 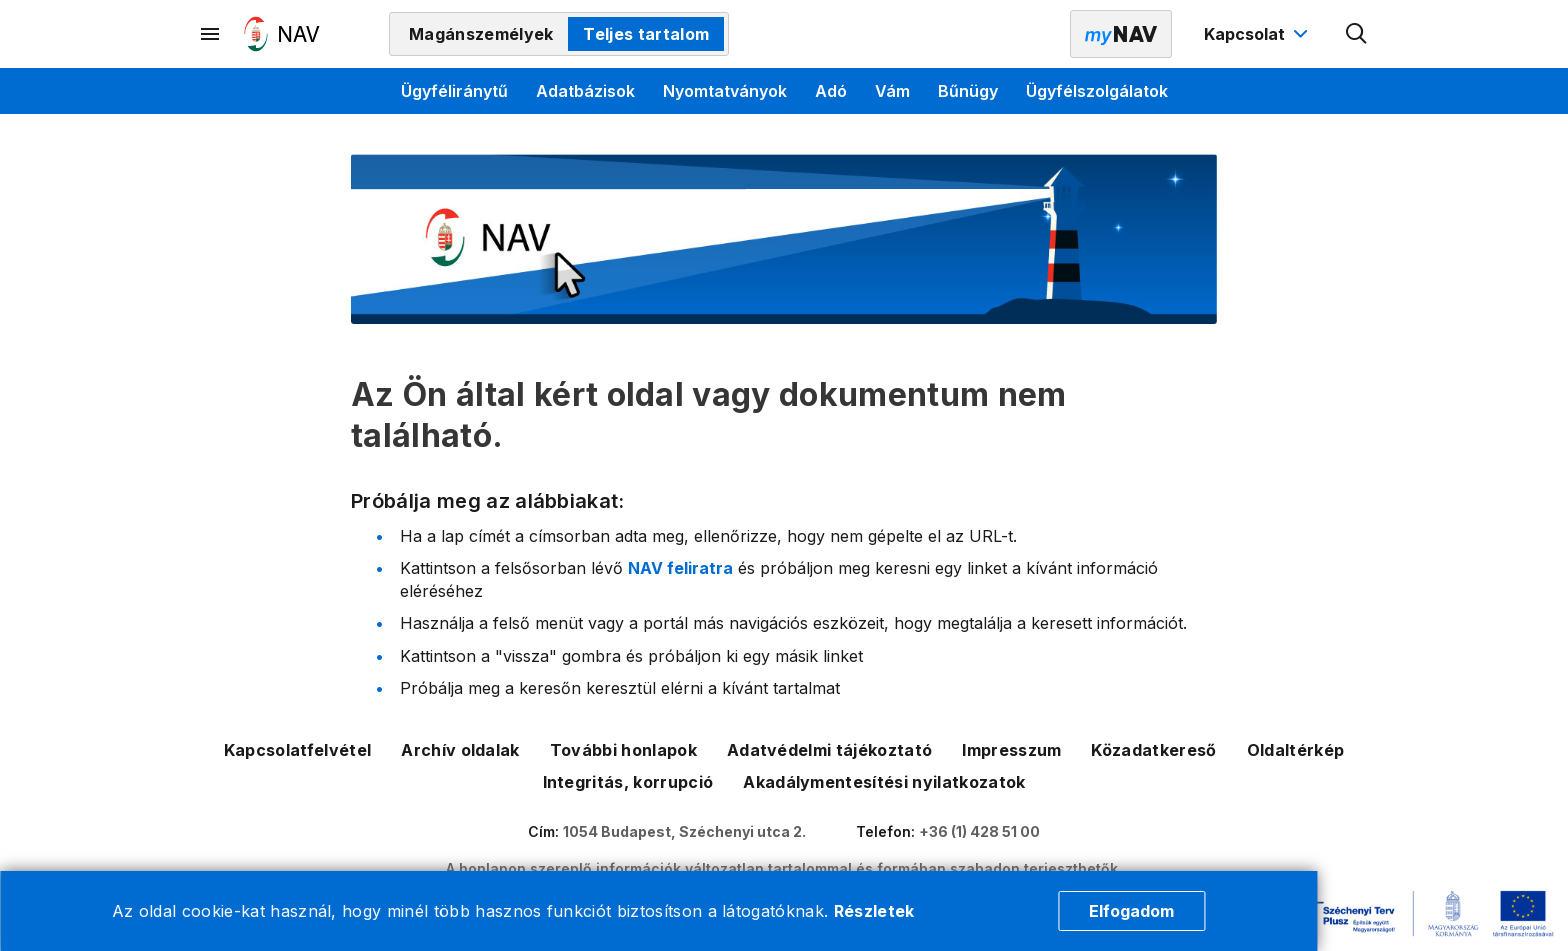 I want to click on Elfogadom [Cookie elfogadás], so click(x=1131, y=911).